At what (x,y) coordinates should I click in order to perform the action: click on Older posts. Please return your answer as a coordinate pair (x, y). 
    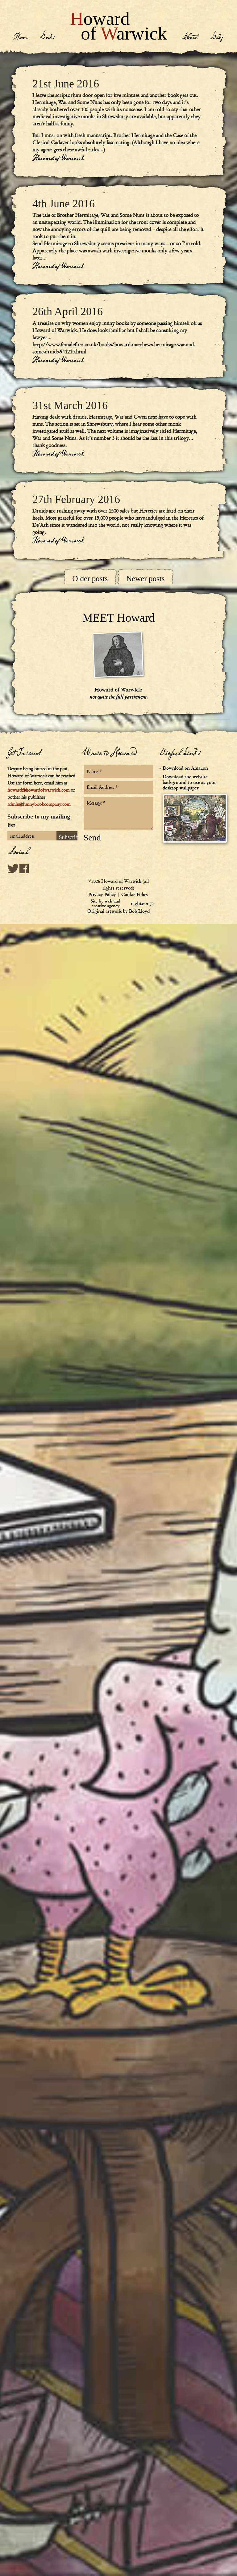
    Looking at the image, I should click on (90, 578).